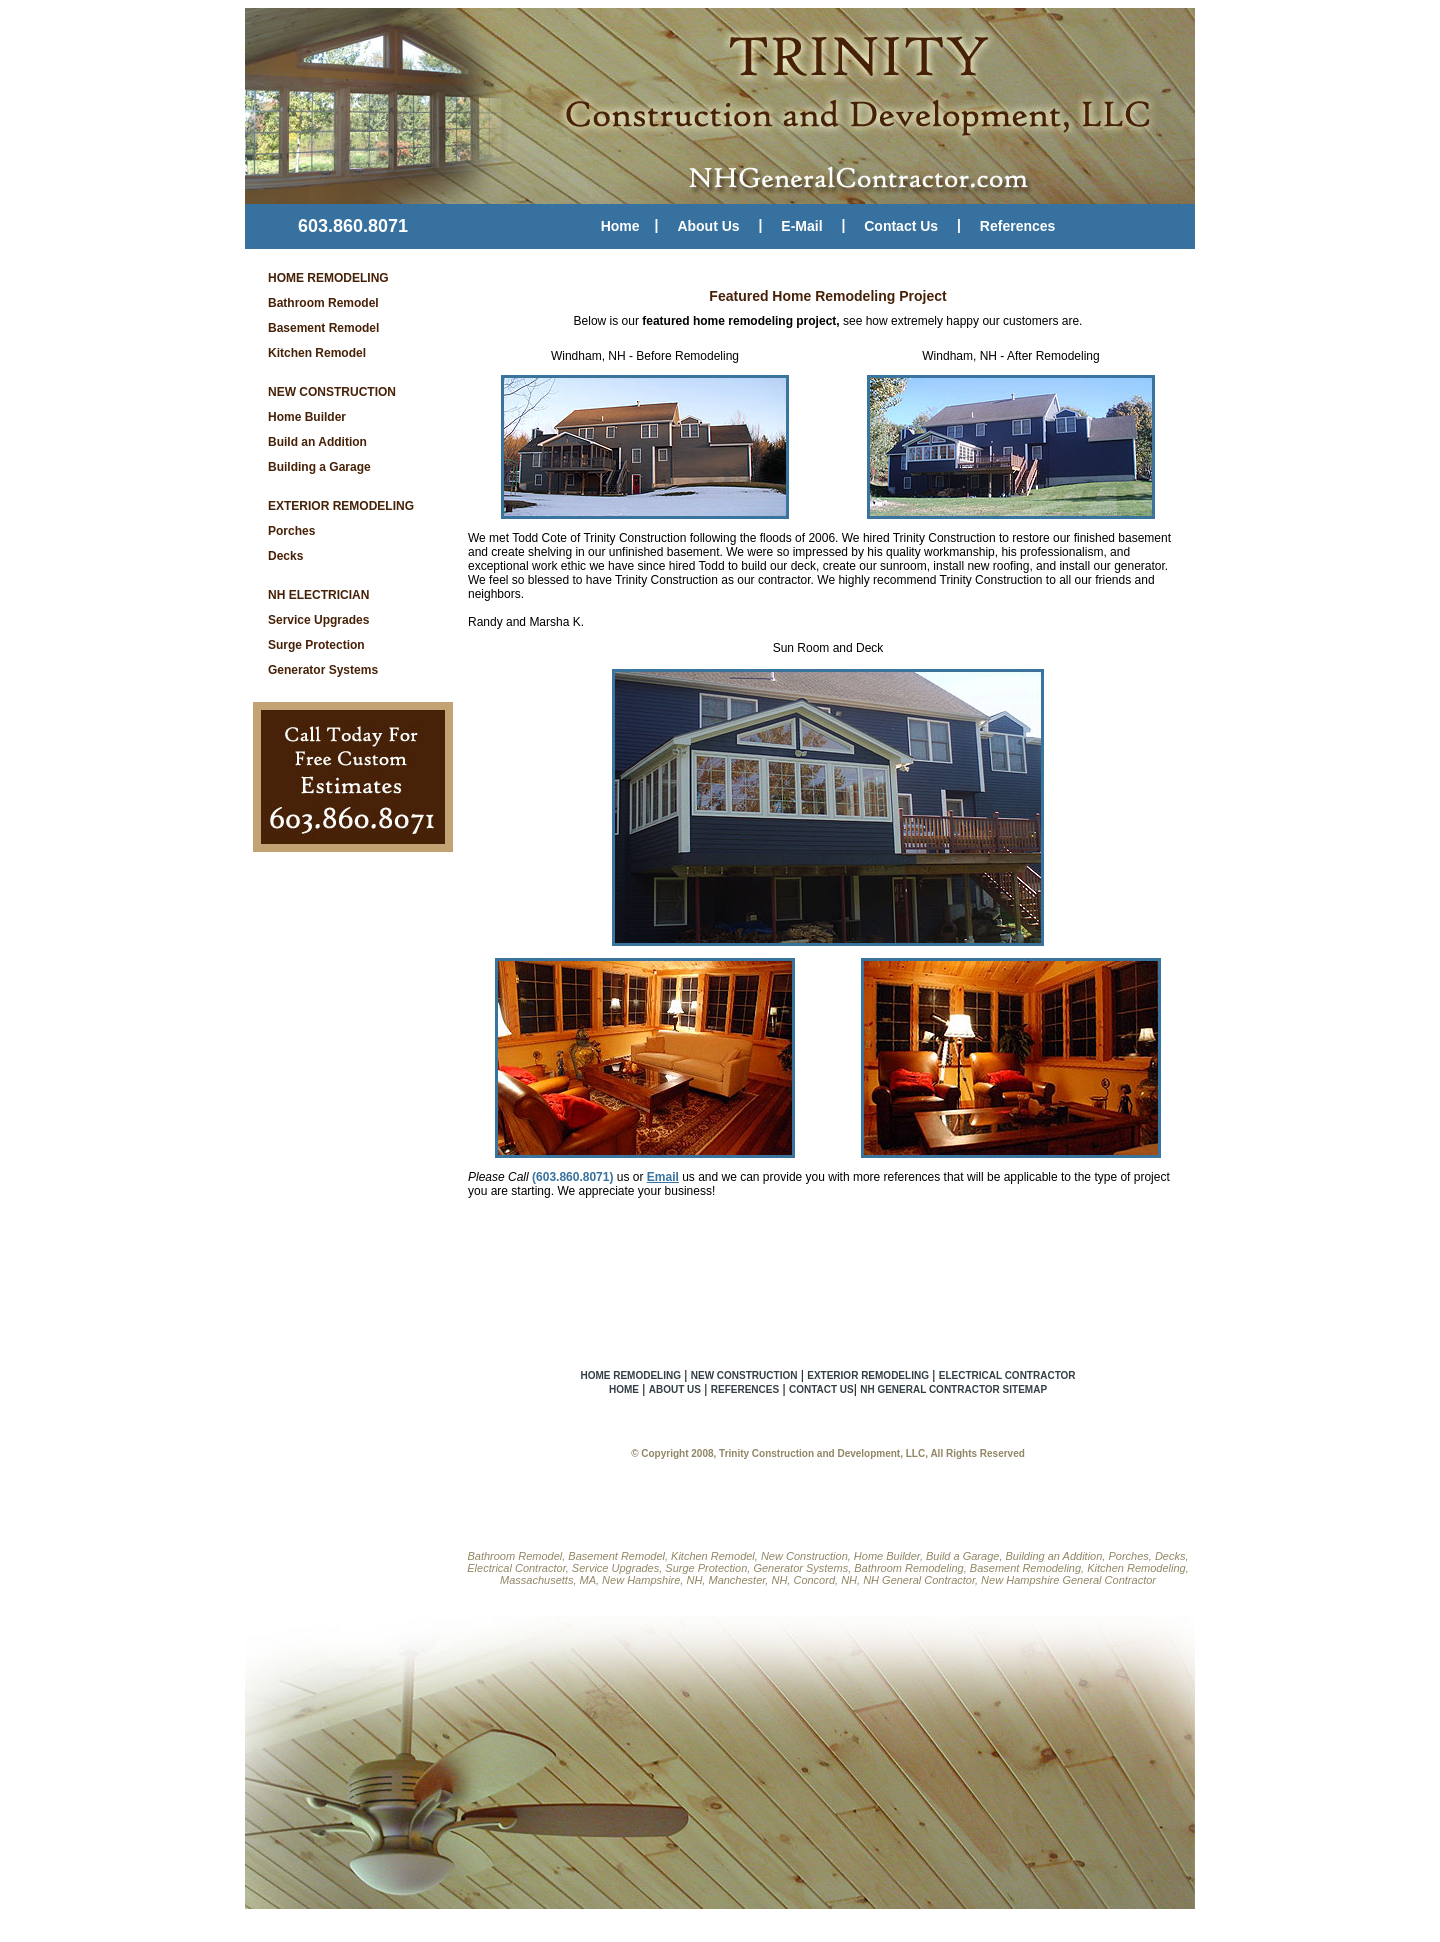  Describe the element at coordinates (332, 392) in the screenshot. I see `NEW CONSTRUCTION` at that location.